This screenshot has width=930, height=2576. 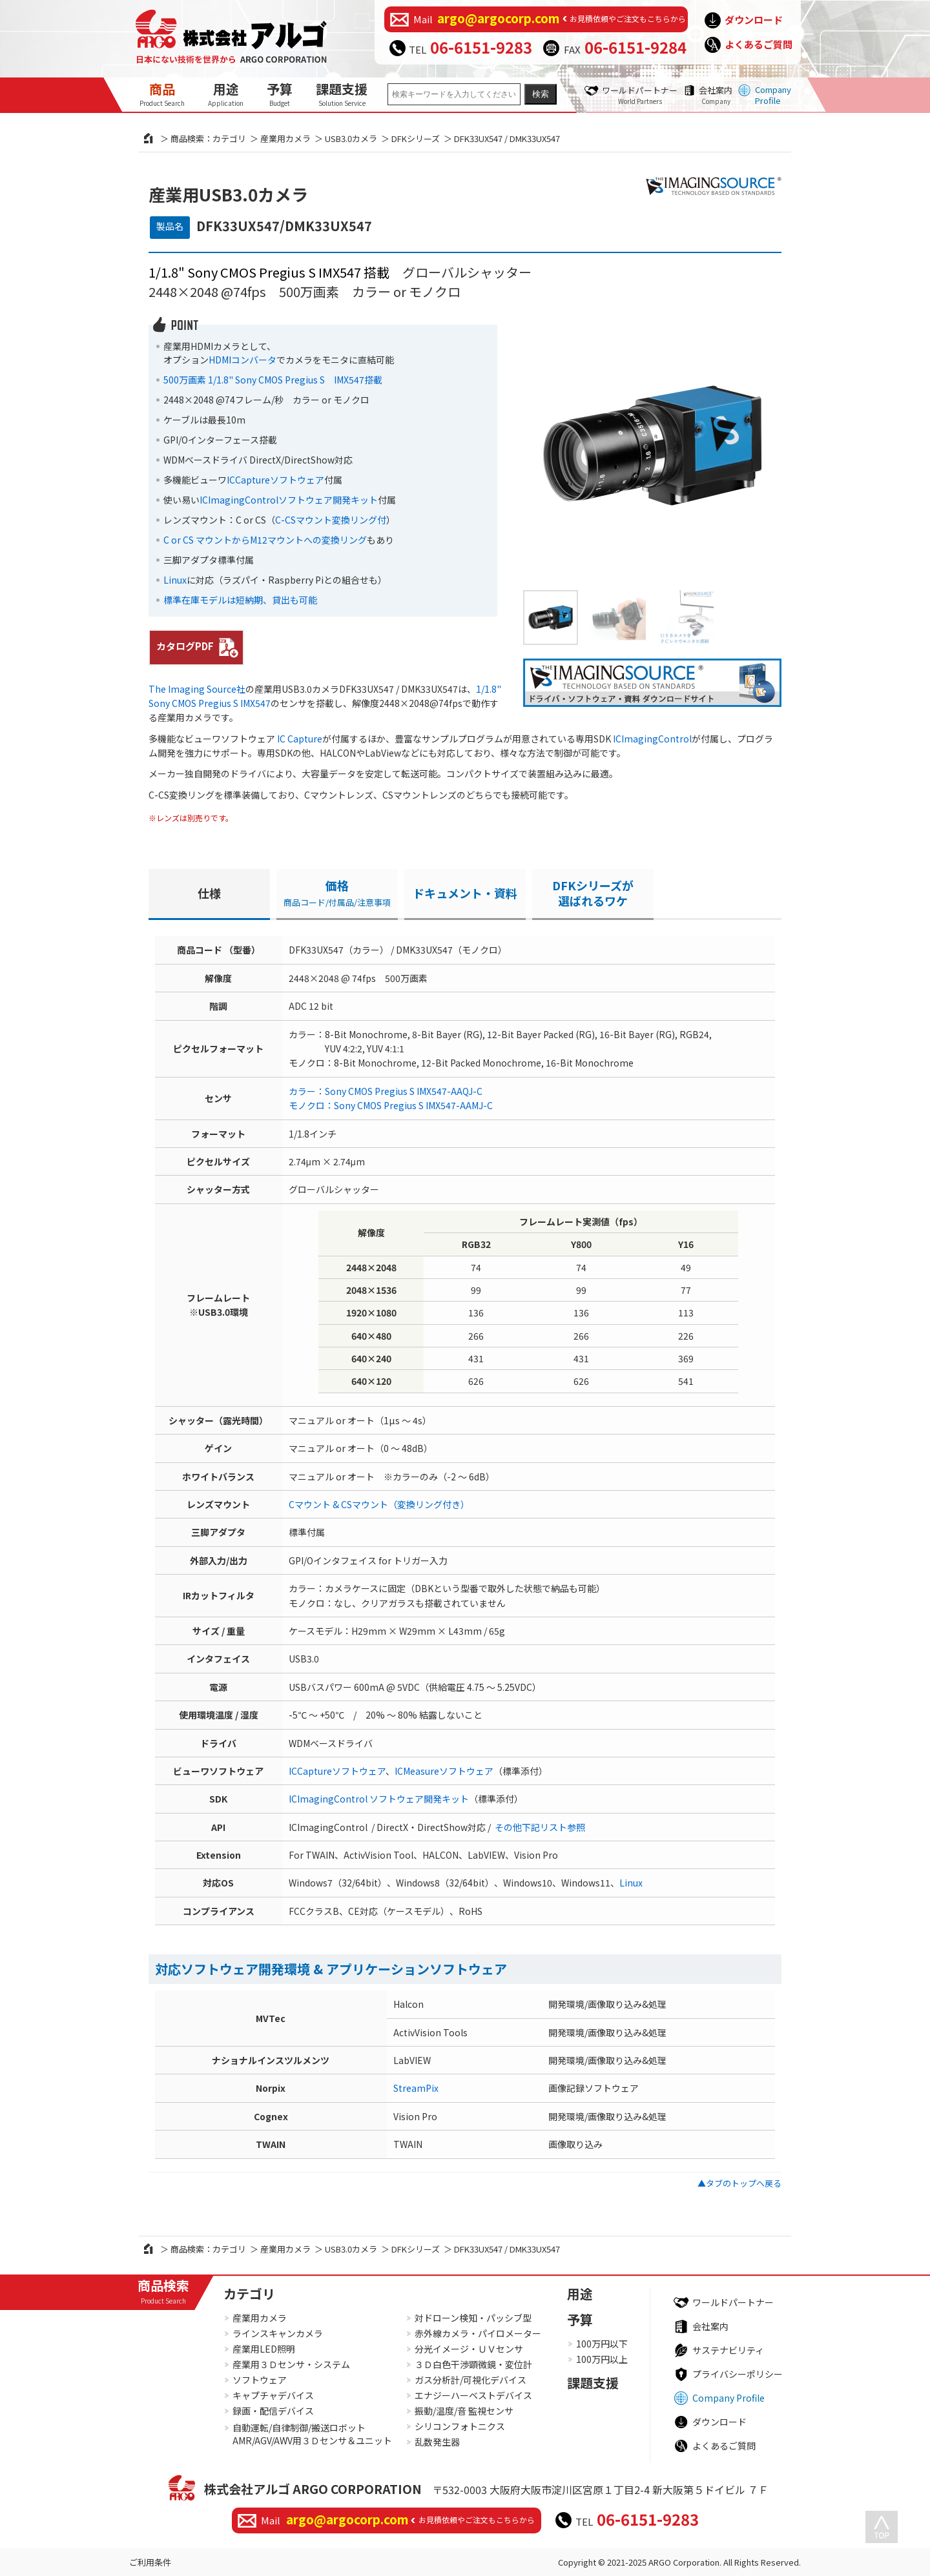 What do you see at coordinates (263, 2348) in the screenshot?
I see `産業用LED照明` at bounding box center [263, 2348].